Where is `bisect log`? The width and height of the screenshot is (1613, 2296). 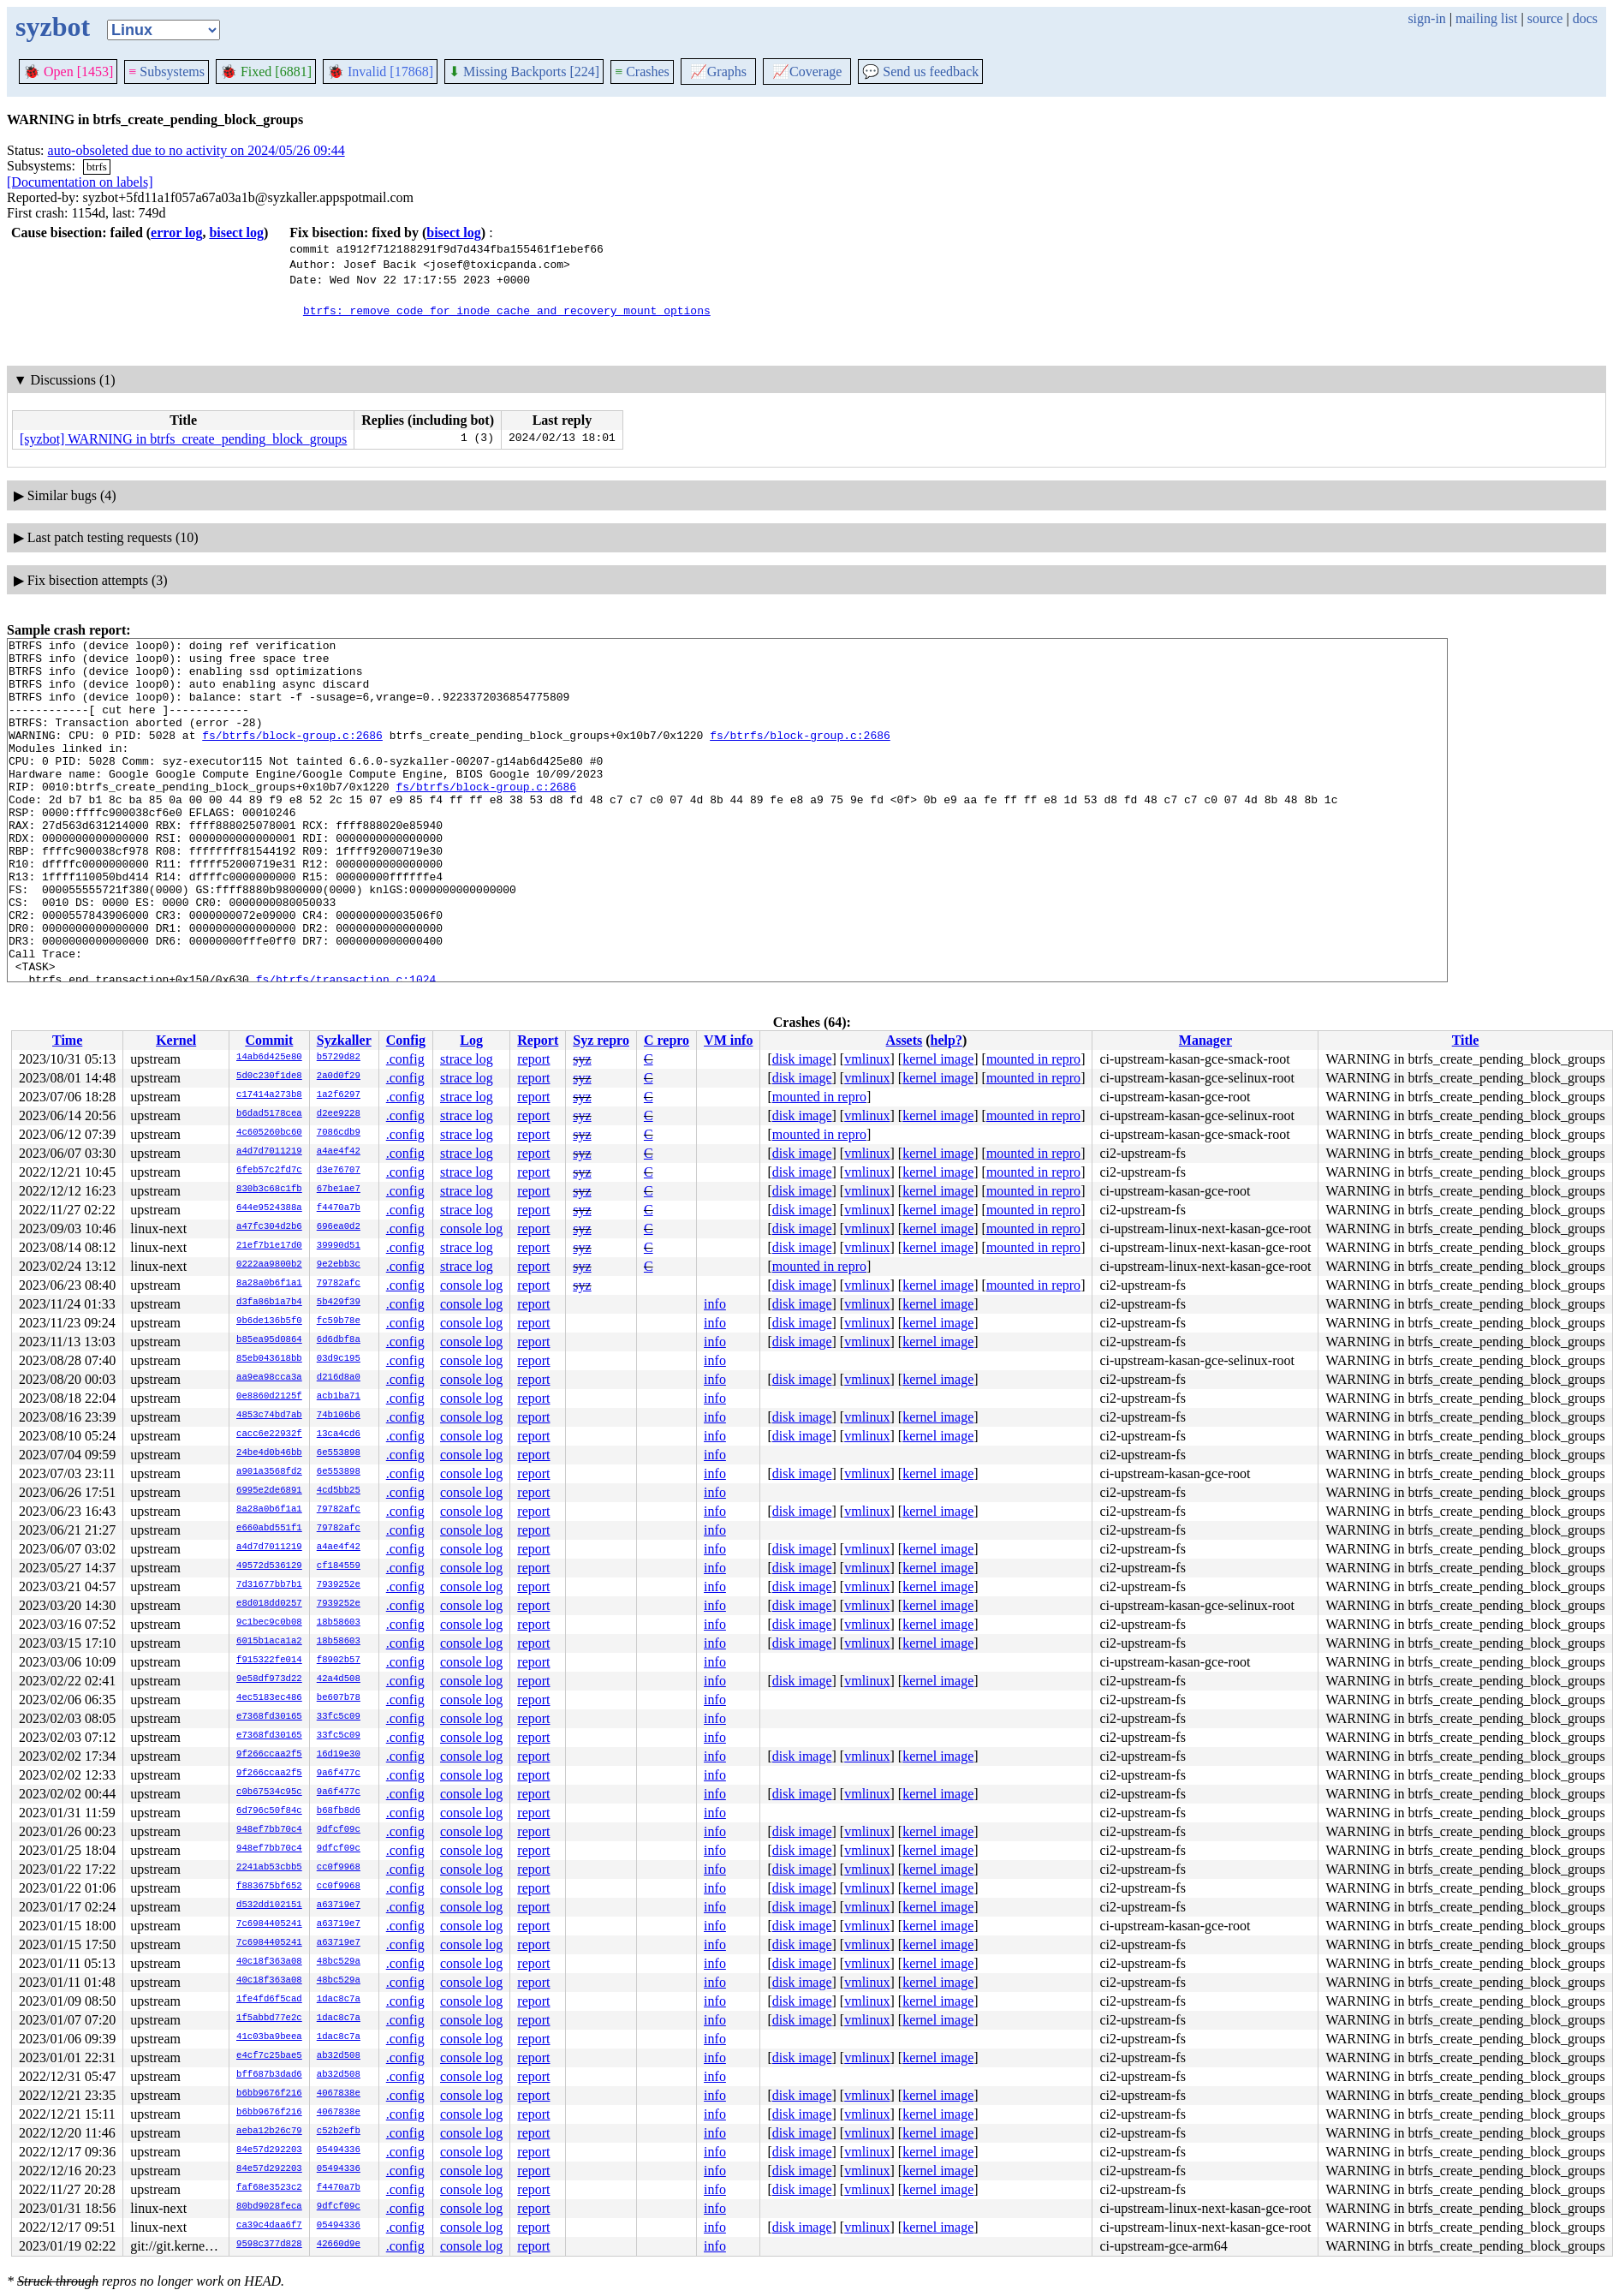 bisect log is located at coordinates (236, 232).